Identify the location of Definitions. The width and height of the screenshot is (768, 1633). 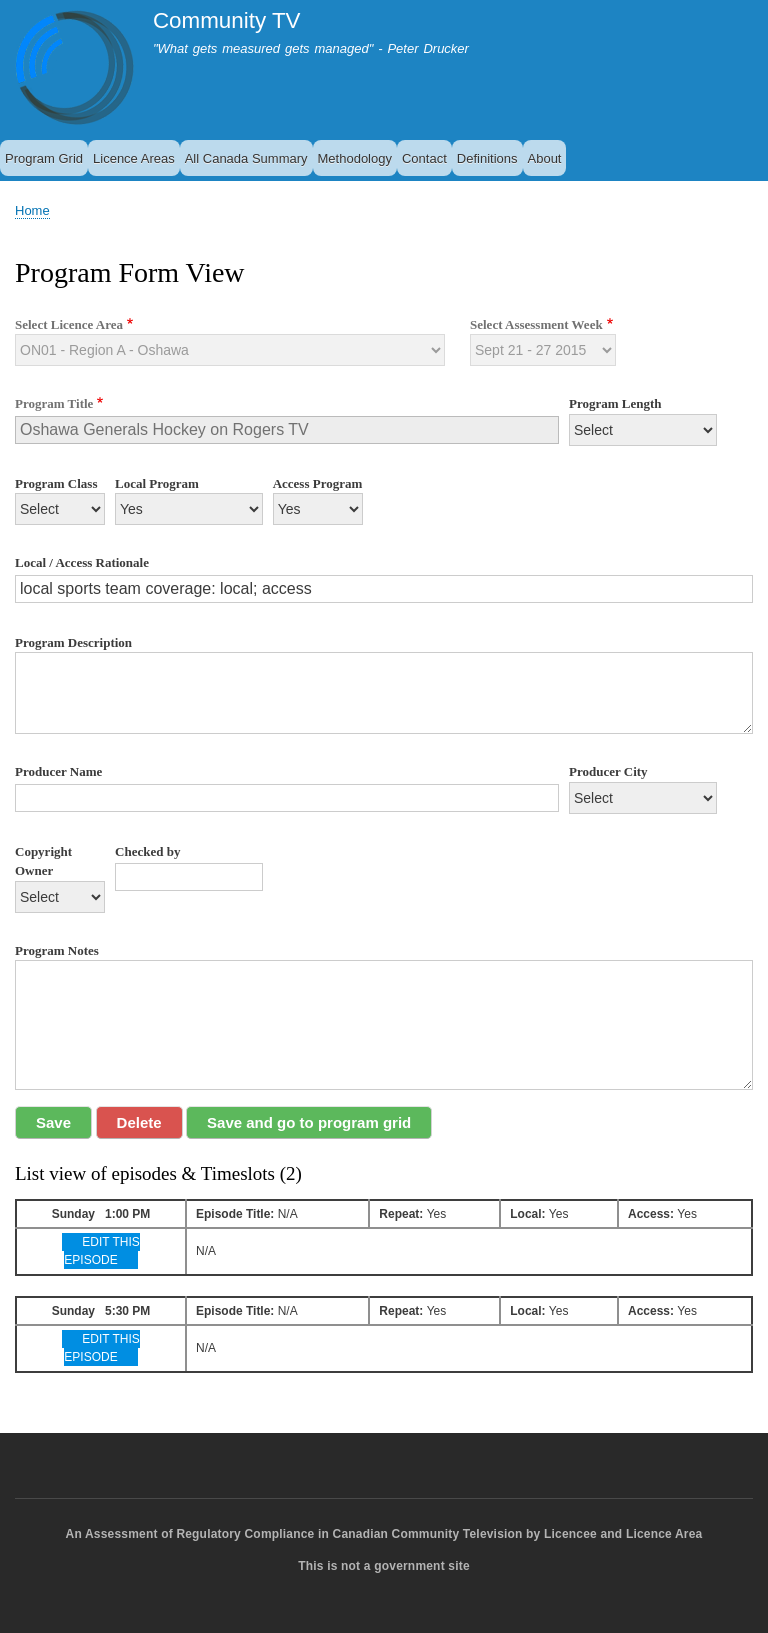
(487, 158).